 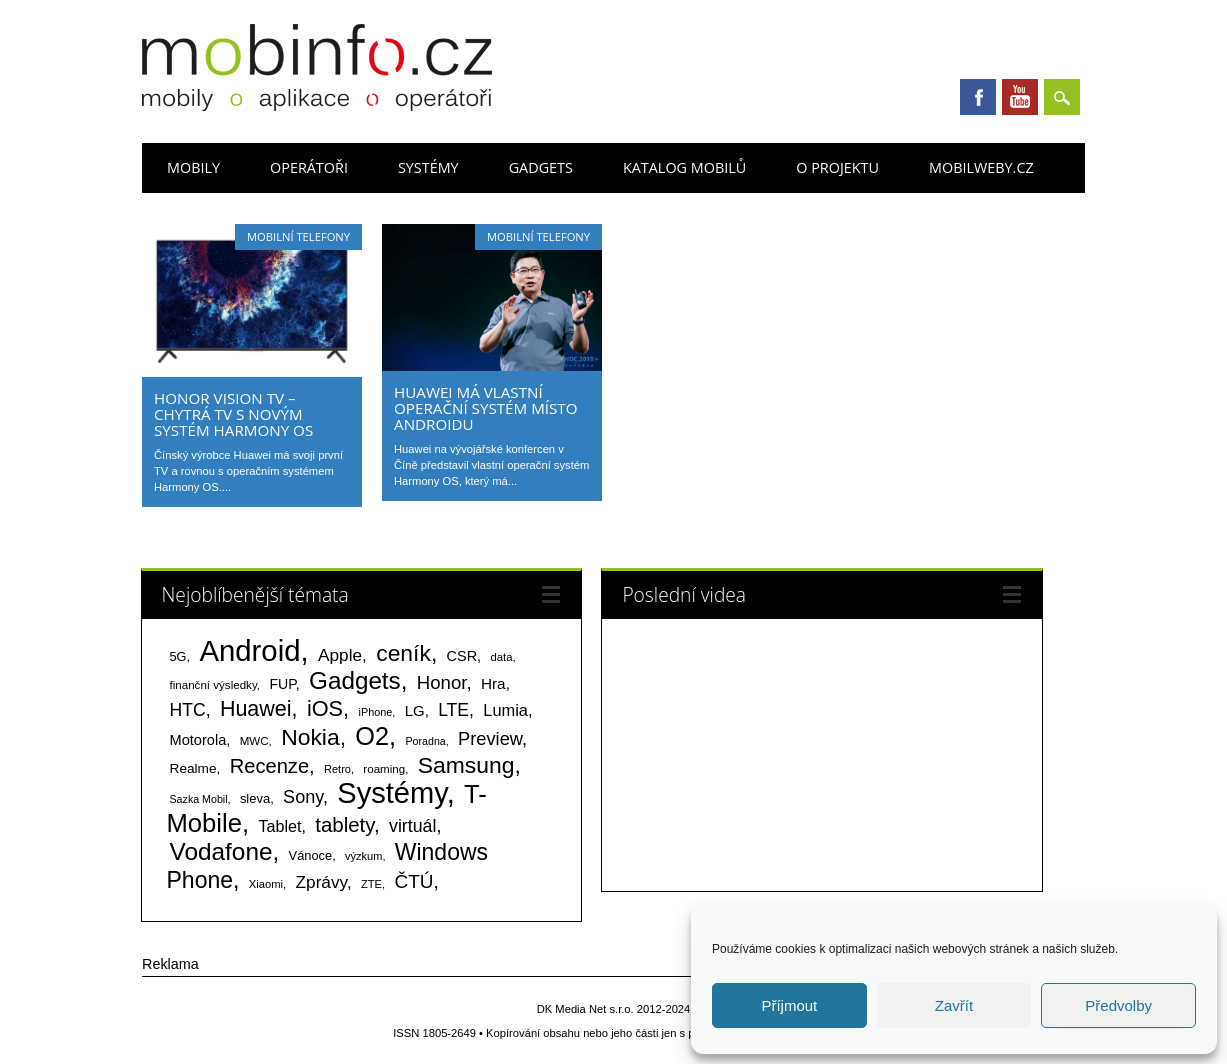 I want to click on Zavřít, so click(x=954, y=1005).